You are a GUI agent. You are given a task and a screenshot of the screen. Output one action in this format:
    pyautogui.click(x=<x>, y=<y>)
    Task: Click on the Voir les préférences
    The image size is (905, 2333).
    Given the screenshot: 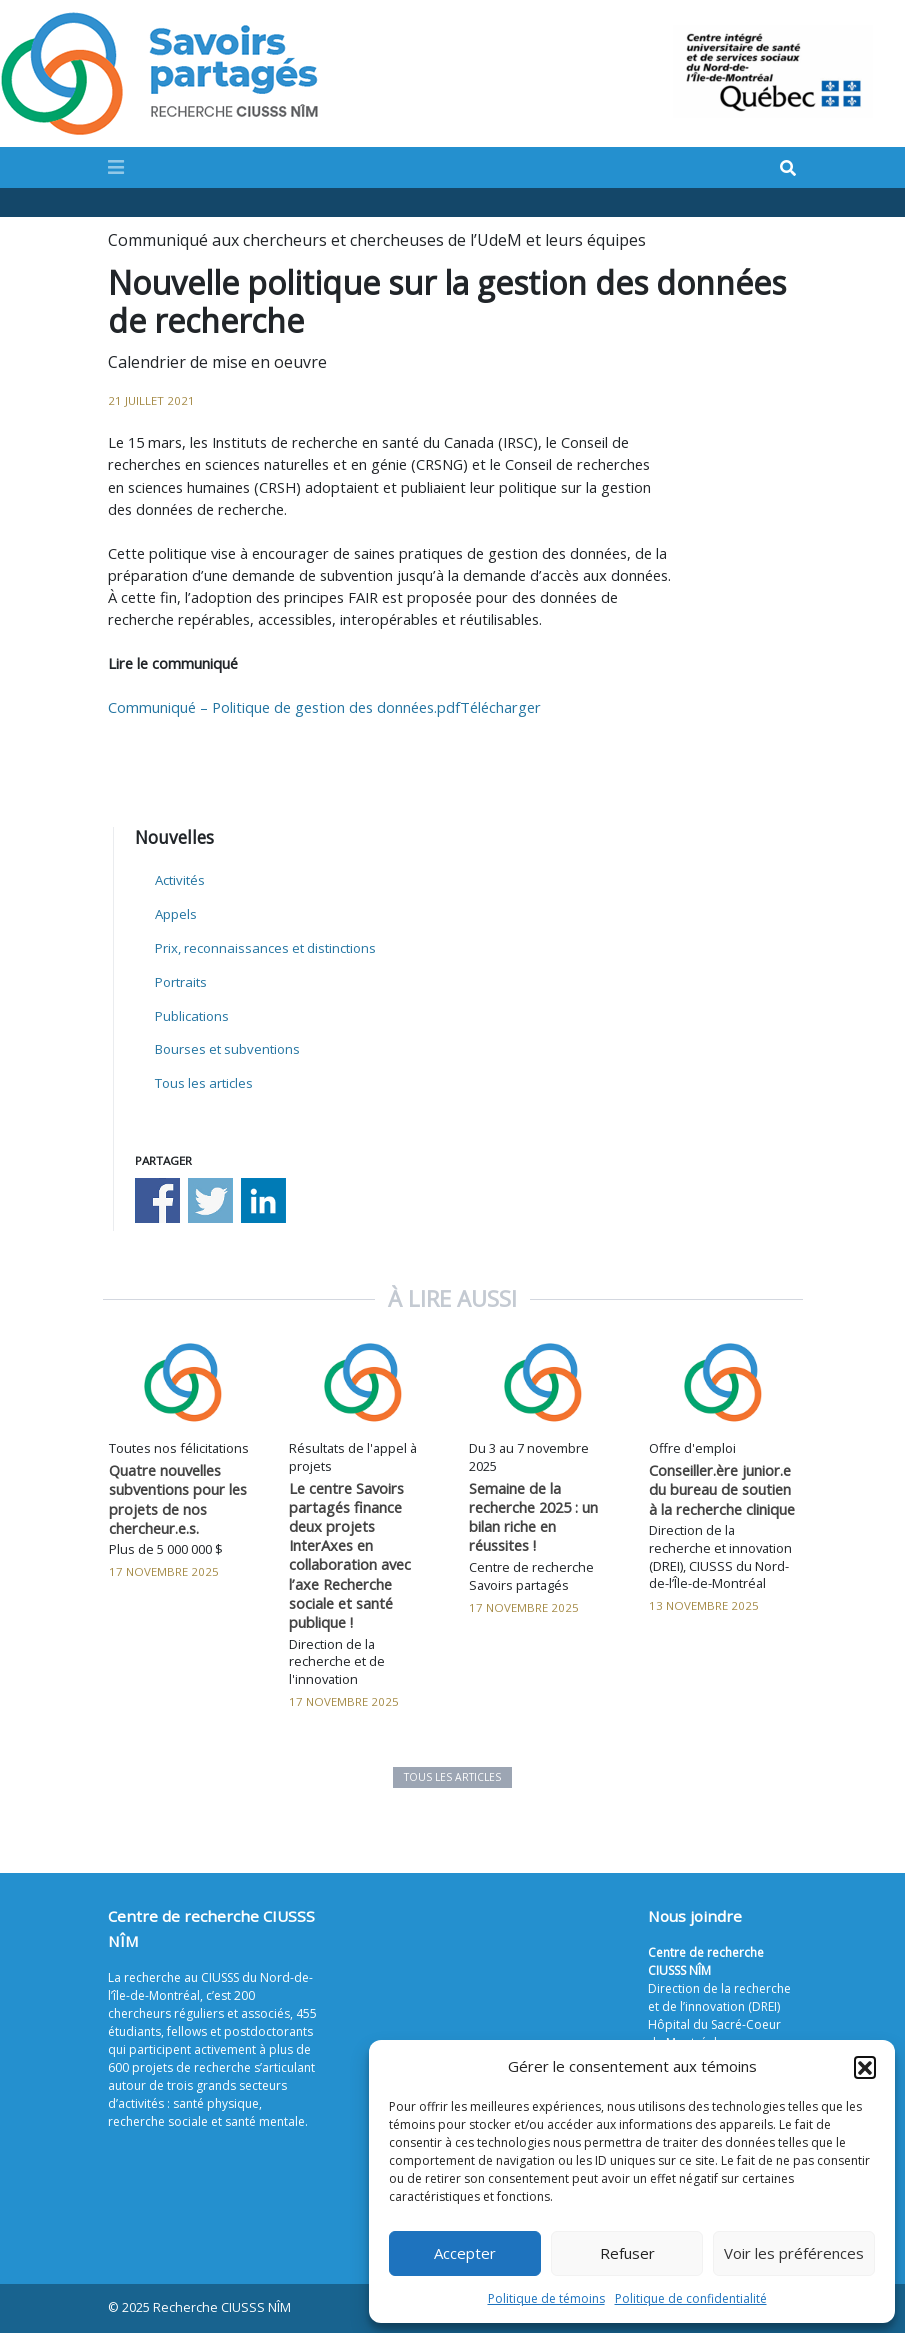 What is the action you would take?
    pyautogui.click(x=794, y=2253)
    